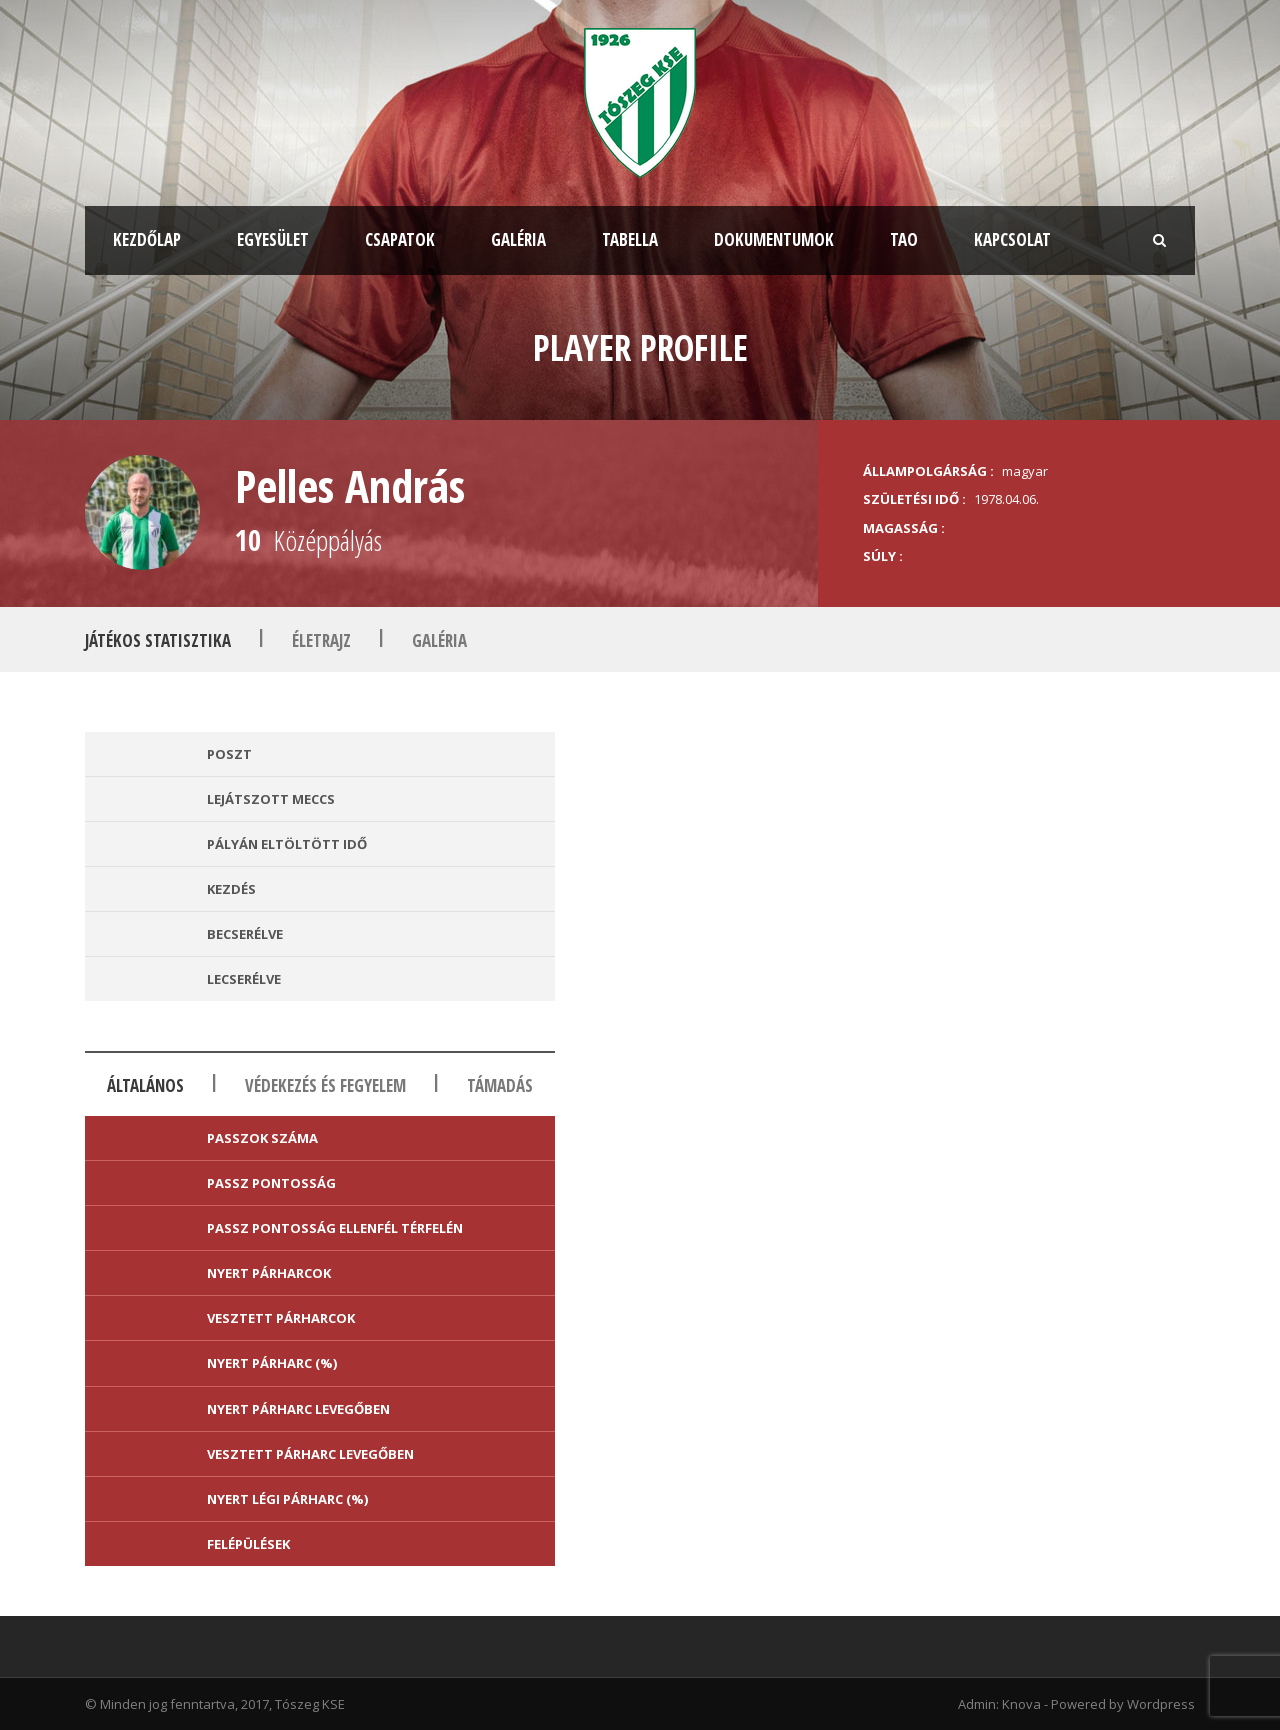  Describe the element at coordinates (1012, 239) in the screenshot. I see `Kapcsolat` at that location.